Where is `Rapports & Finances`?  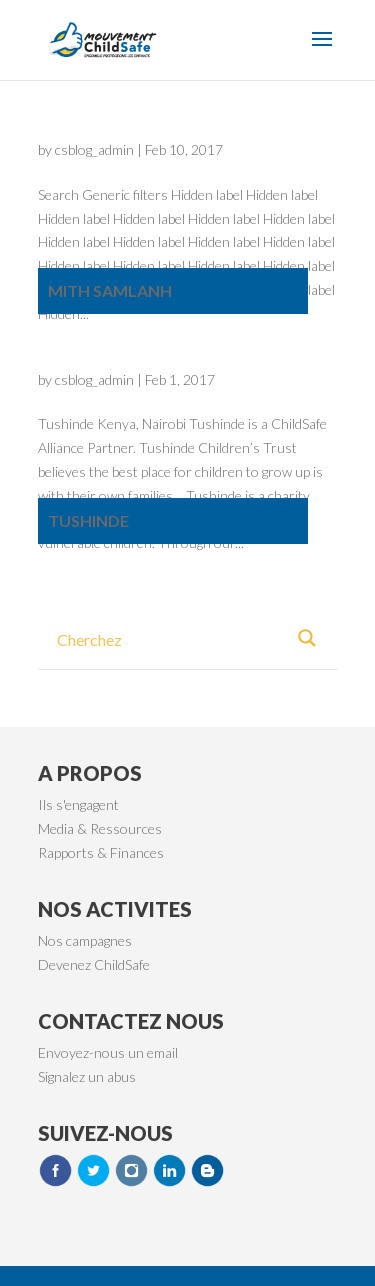
Rapports & Finances is located at coordinates (101, 852).